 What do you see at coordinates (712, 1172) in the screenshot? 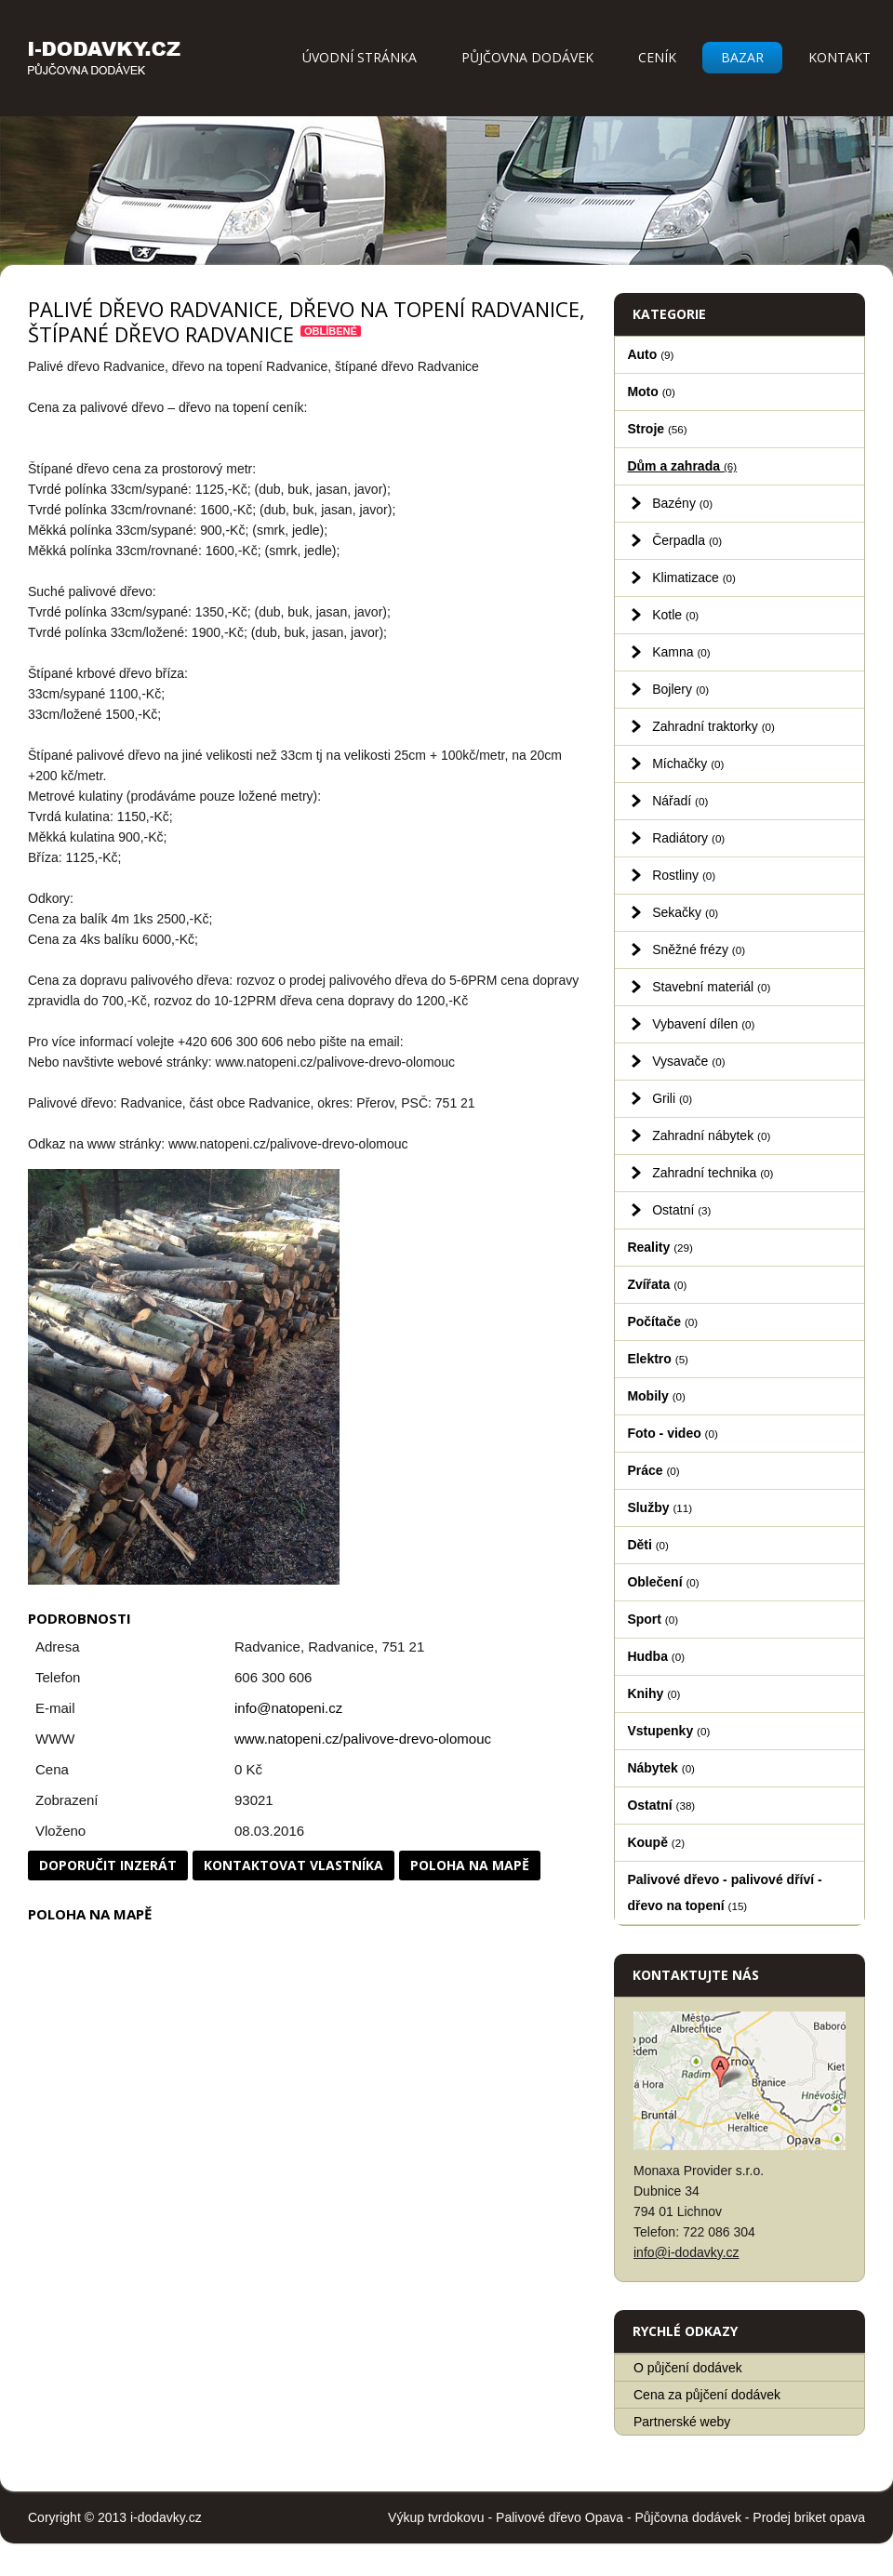
I see `Zahradní technika` at bounding box center [712, 1172].